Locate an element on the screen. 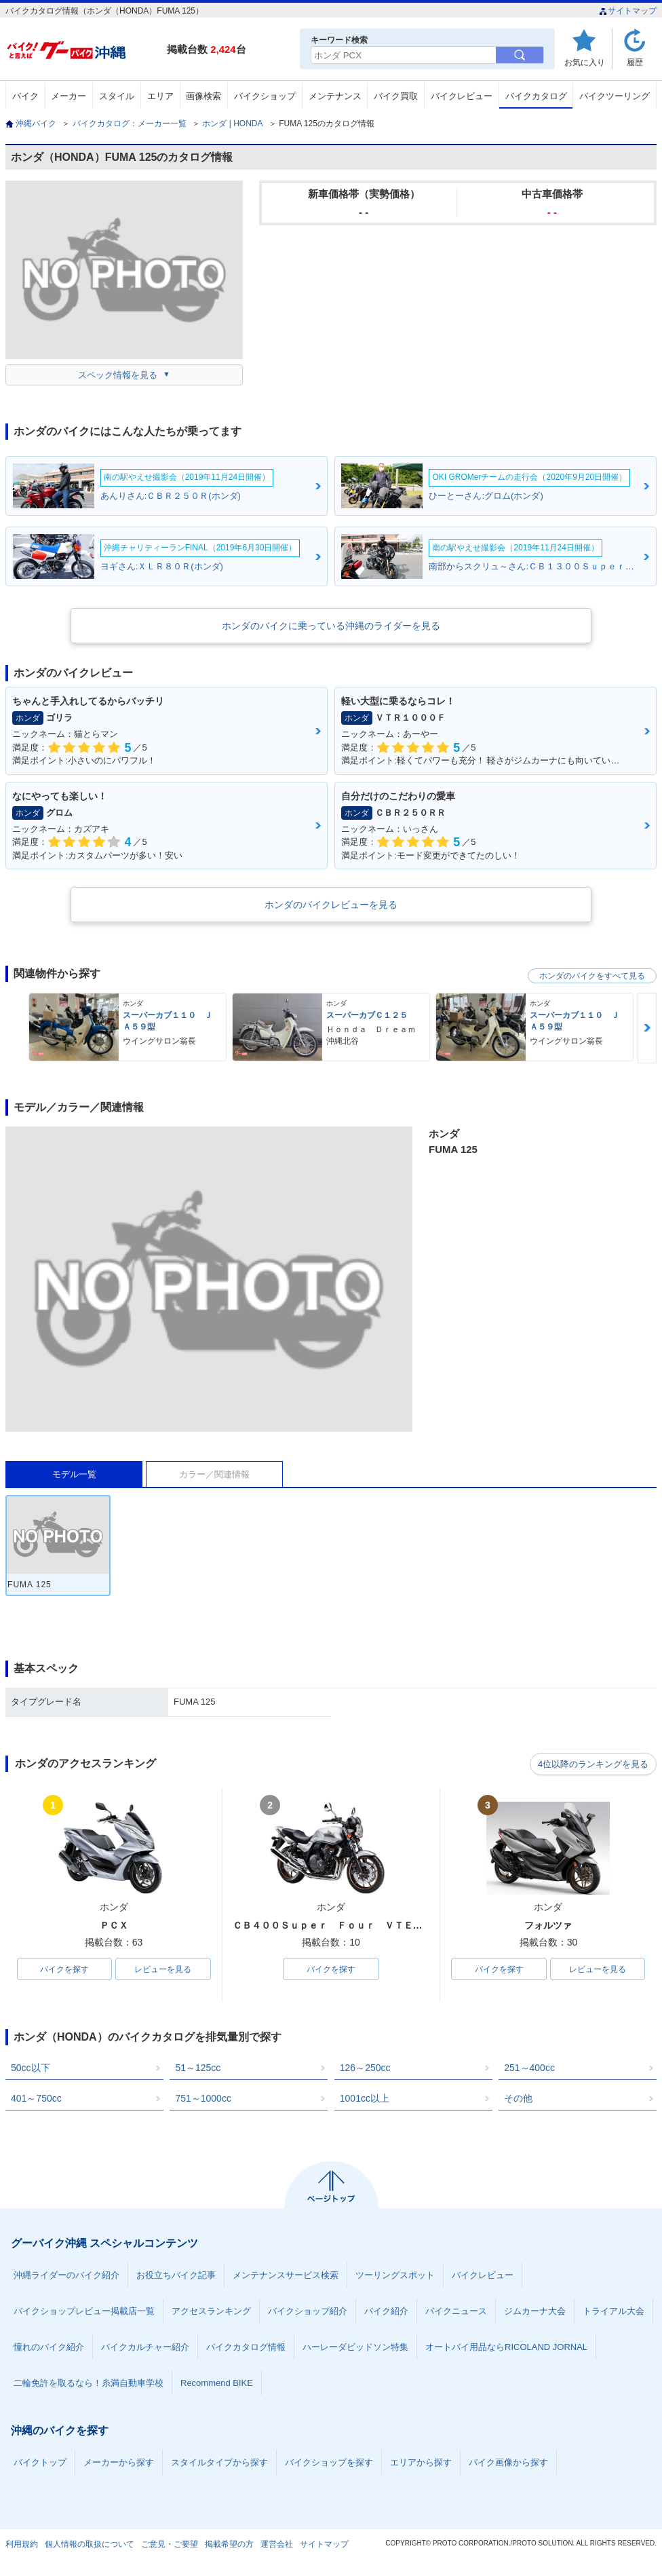 The image size is (662, 2576). メンテナンスサービス検索 is located at coordinates (285, 2276).